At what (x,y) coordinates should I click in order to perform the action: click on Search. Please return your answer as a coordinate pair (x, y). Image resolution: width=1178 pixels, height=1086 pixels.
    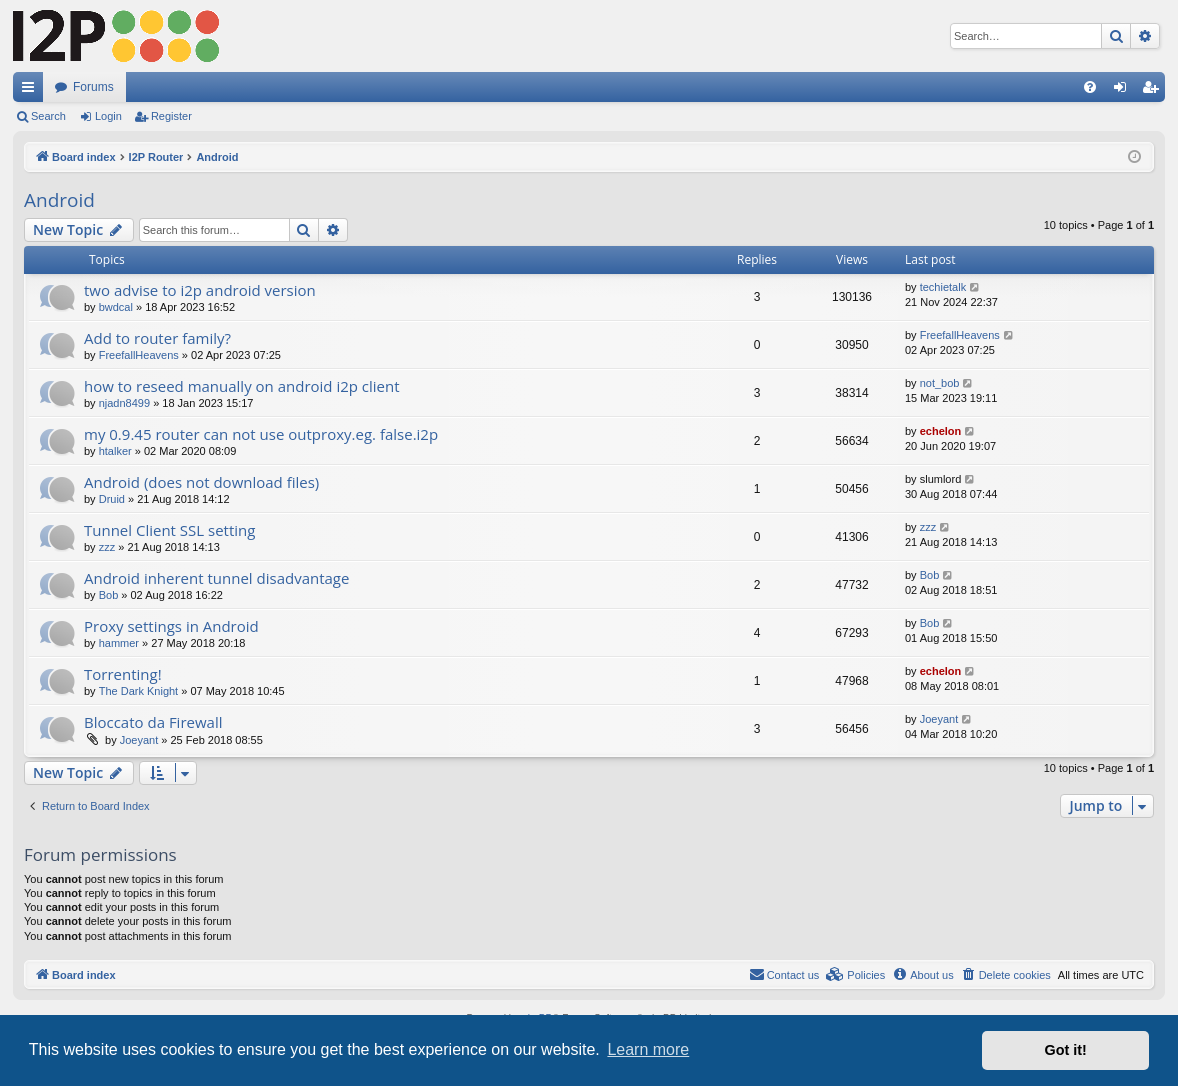
    Looking at the image, I should click on (48, 116).